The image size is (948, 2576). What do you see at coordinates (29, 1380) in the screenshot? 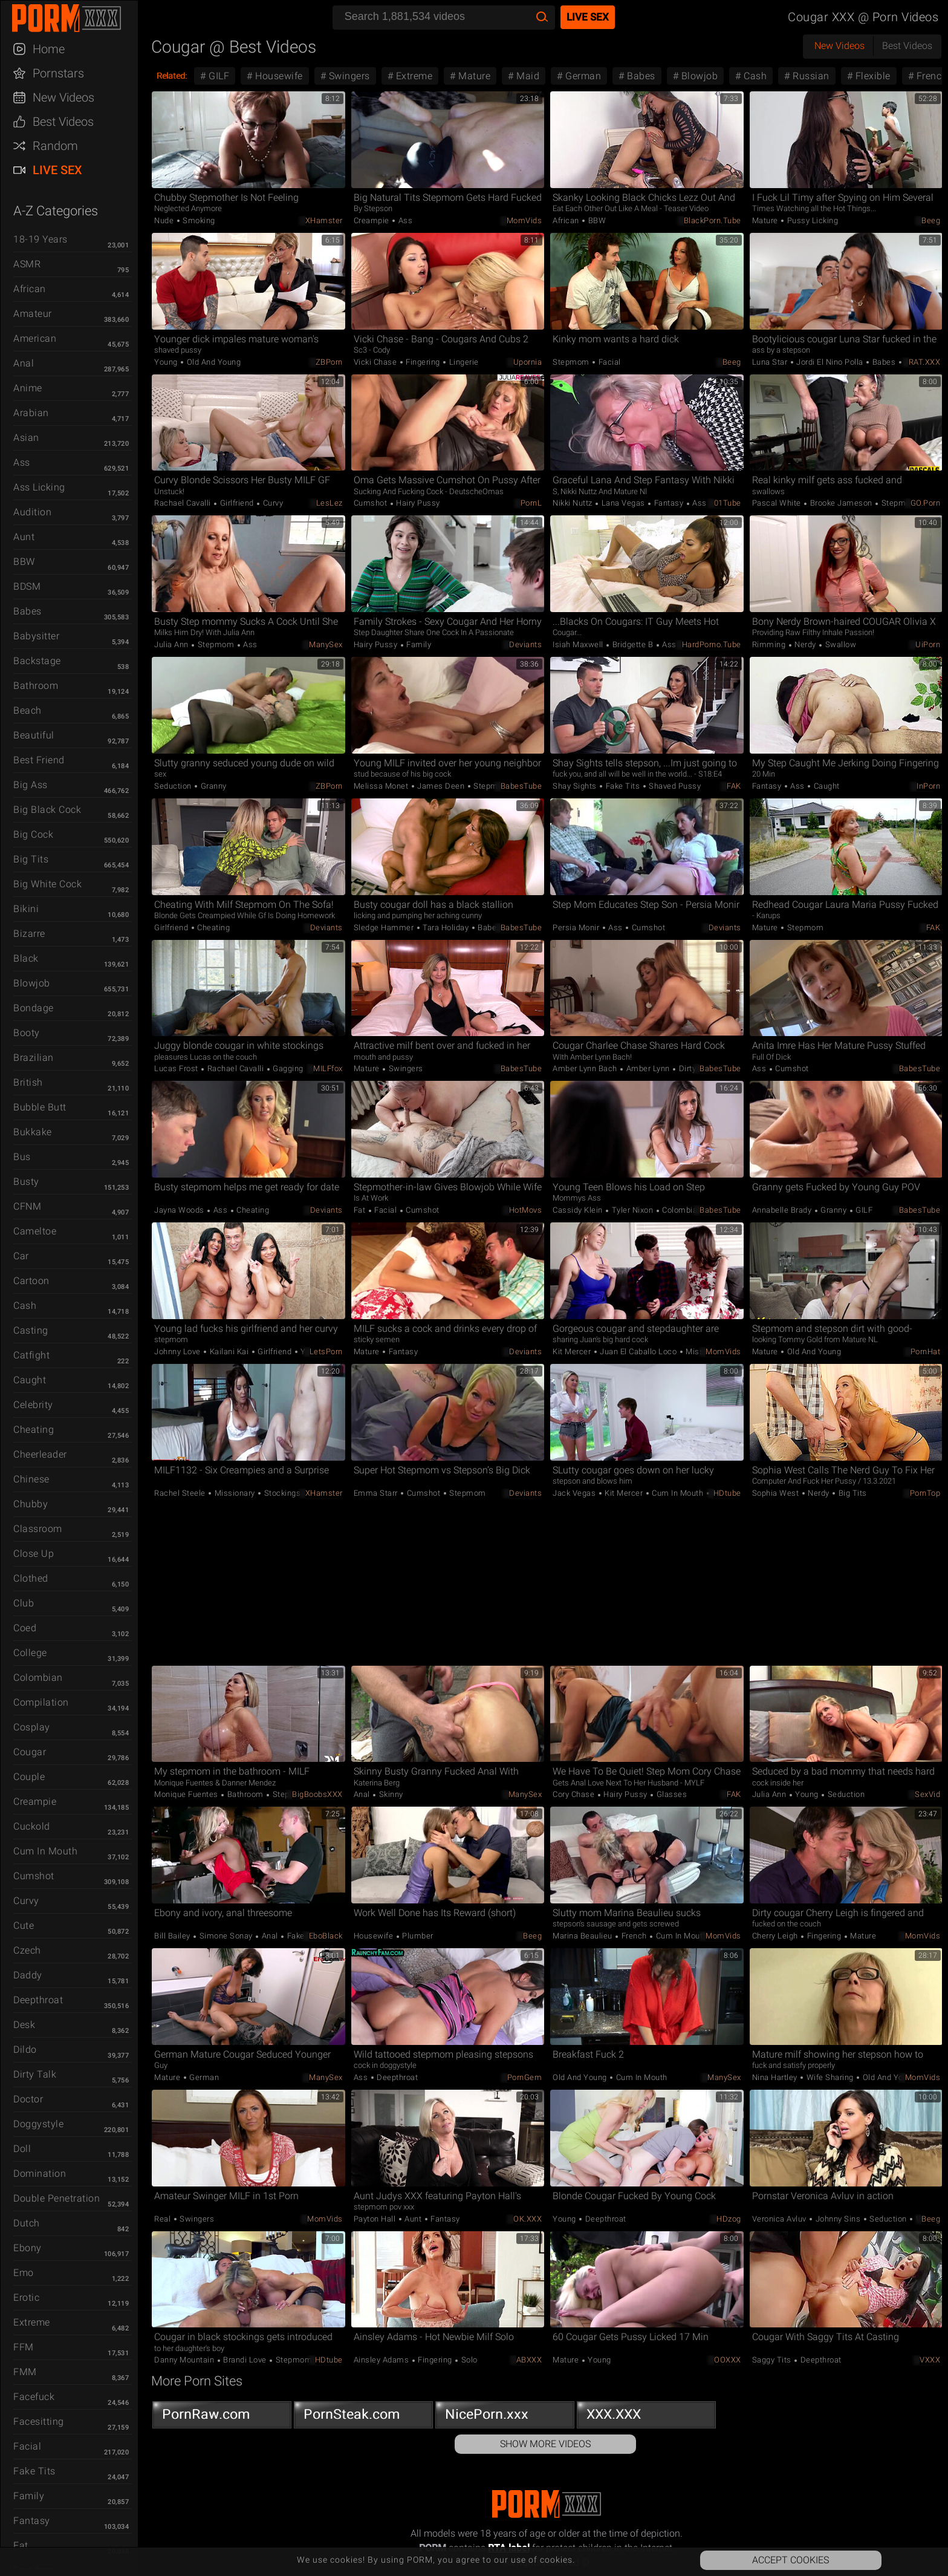
I see `Caught` at bounding box center [29, 1380].